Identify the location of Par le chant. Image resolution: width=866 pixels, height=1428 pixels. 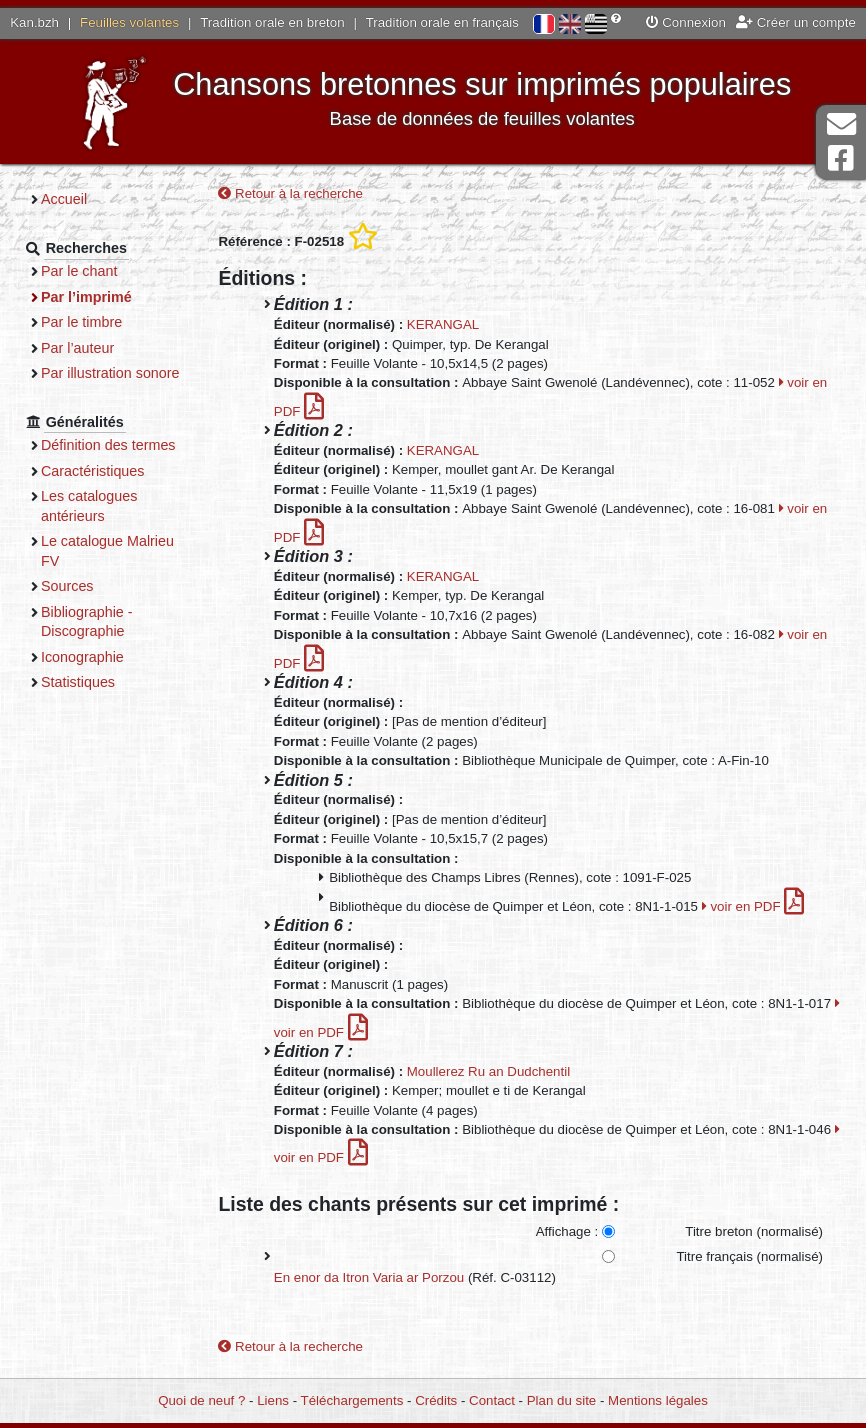
(79, 271).